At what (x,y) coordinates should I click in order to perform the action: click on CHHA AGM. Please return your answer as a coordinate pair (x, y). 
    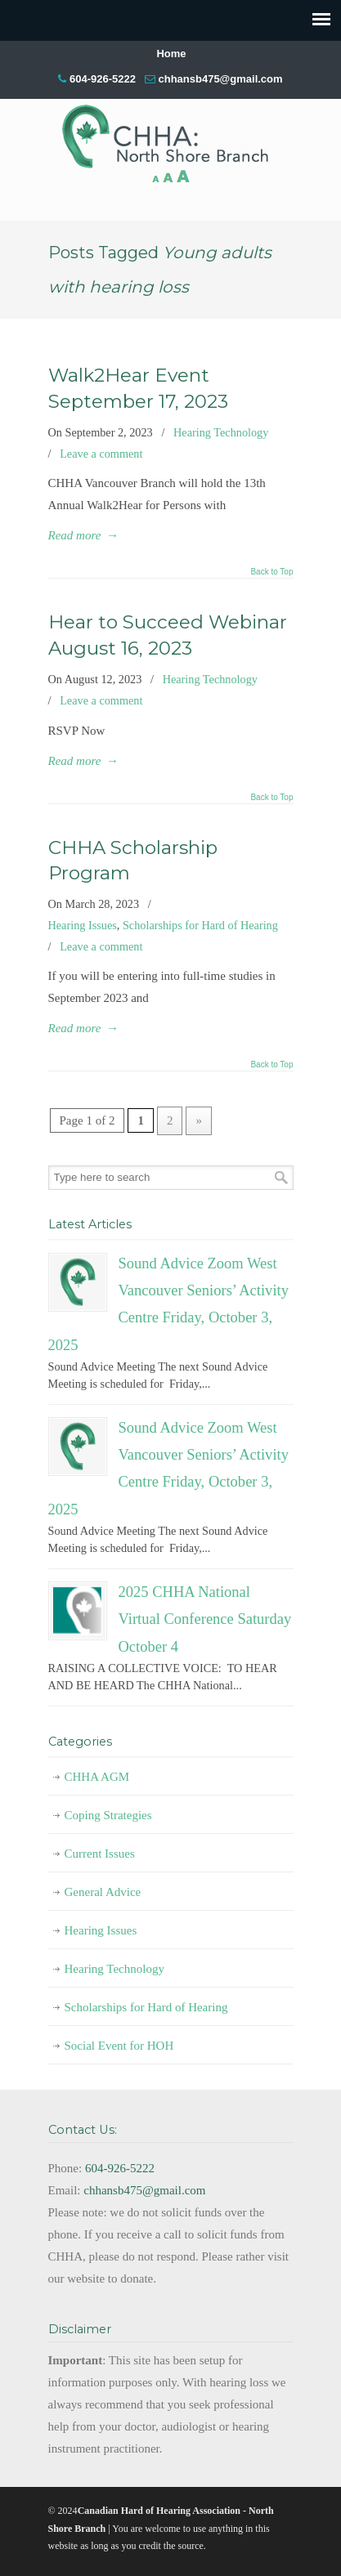
    Looking at the image, I should click on (97, 1776).